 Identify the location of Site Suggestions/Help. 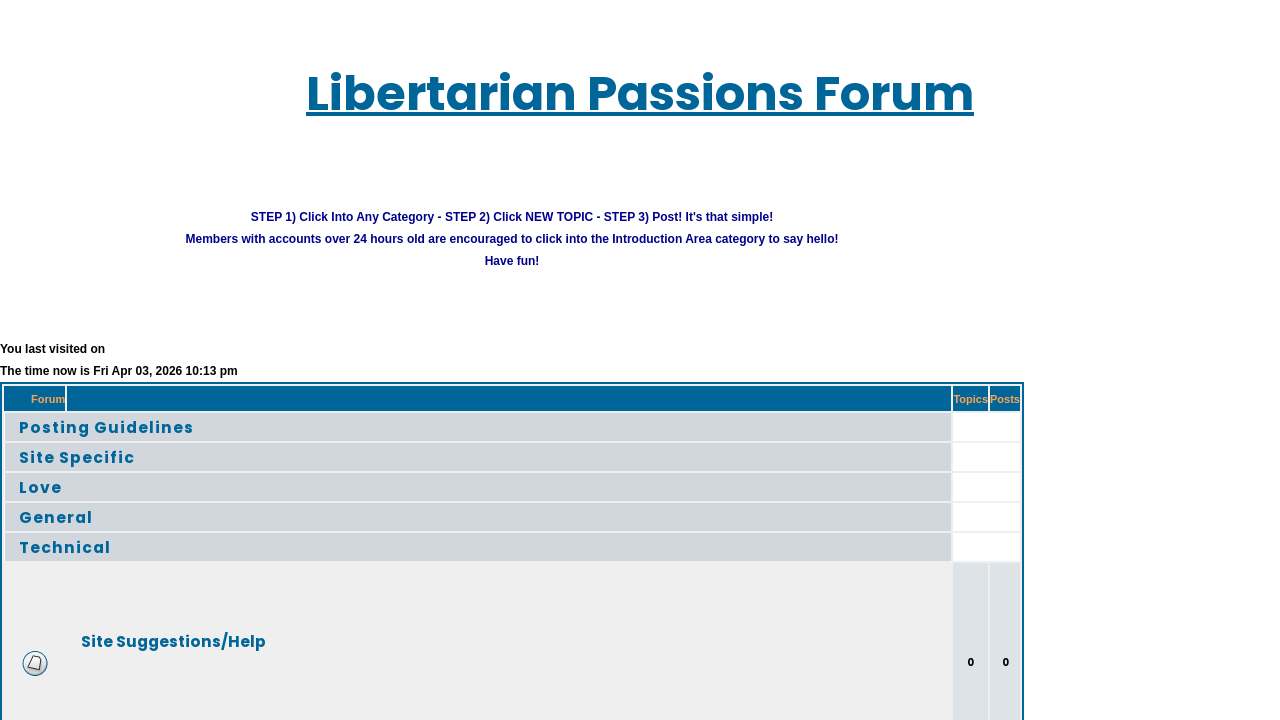
(140, 629).